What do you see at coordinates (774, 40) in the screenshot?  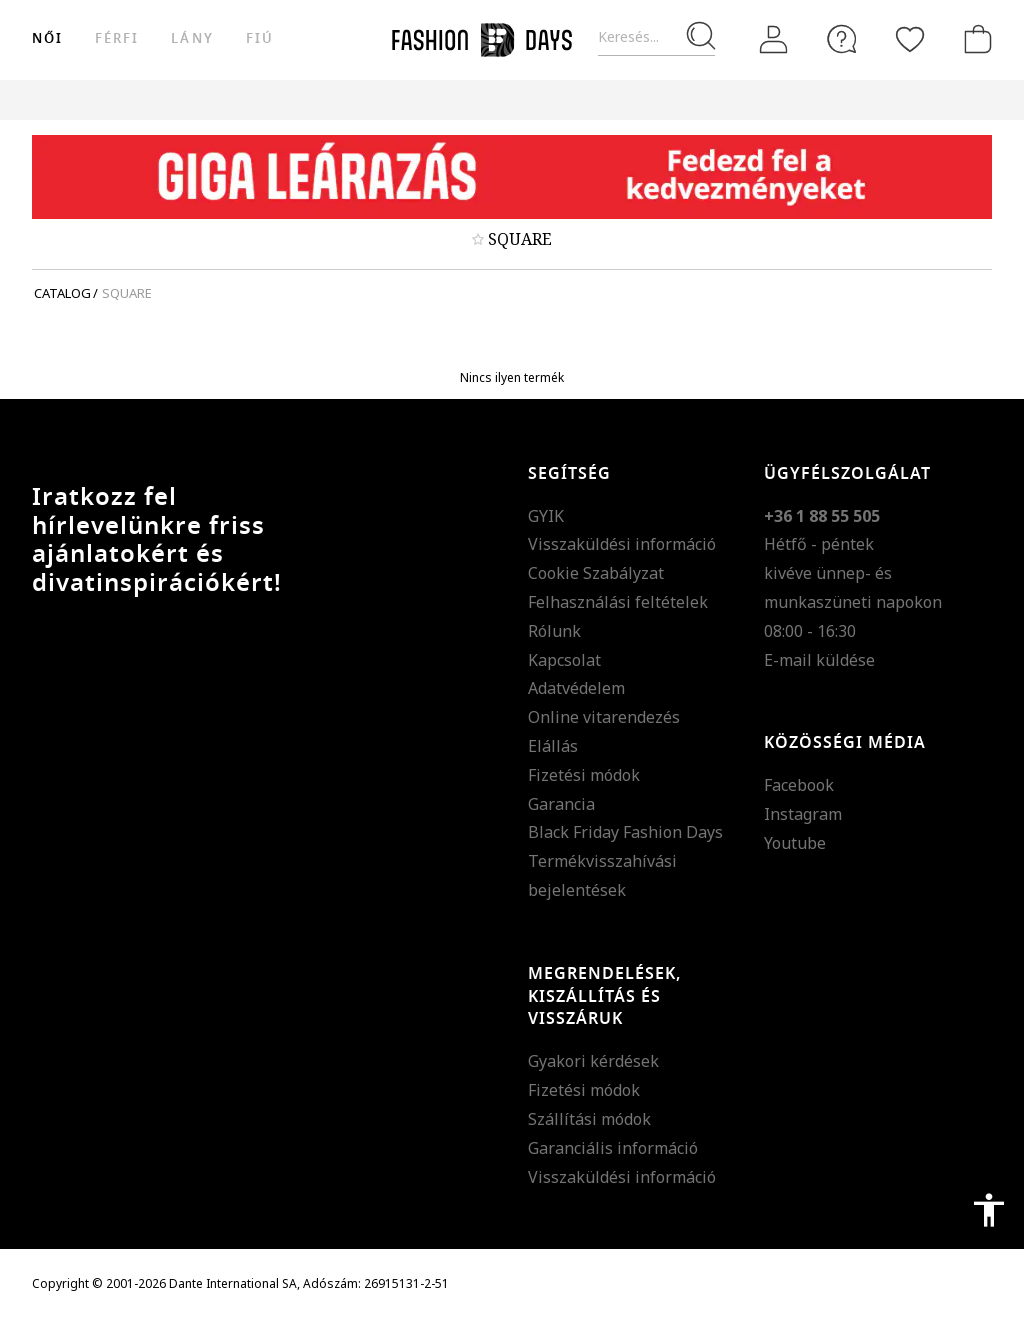 I see `[Belépés]` at bounding box center [774, 40].